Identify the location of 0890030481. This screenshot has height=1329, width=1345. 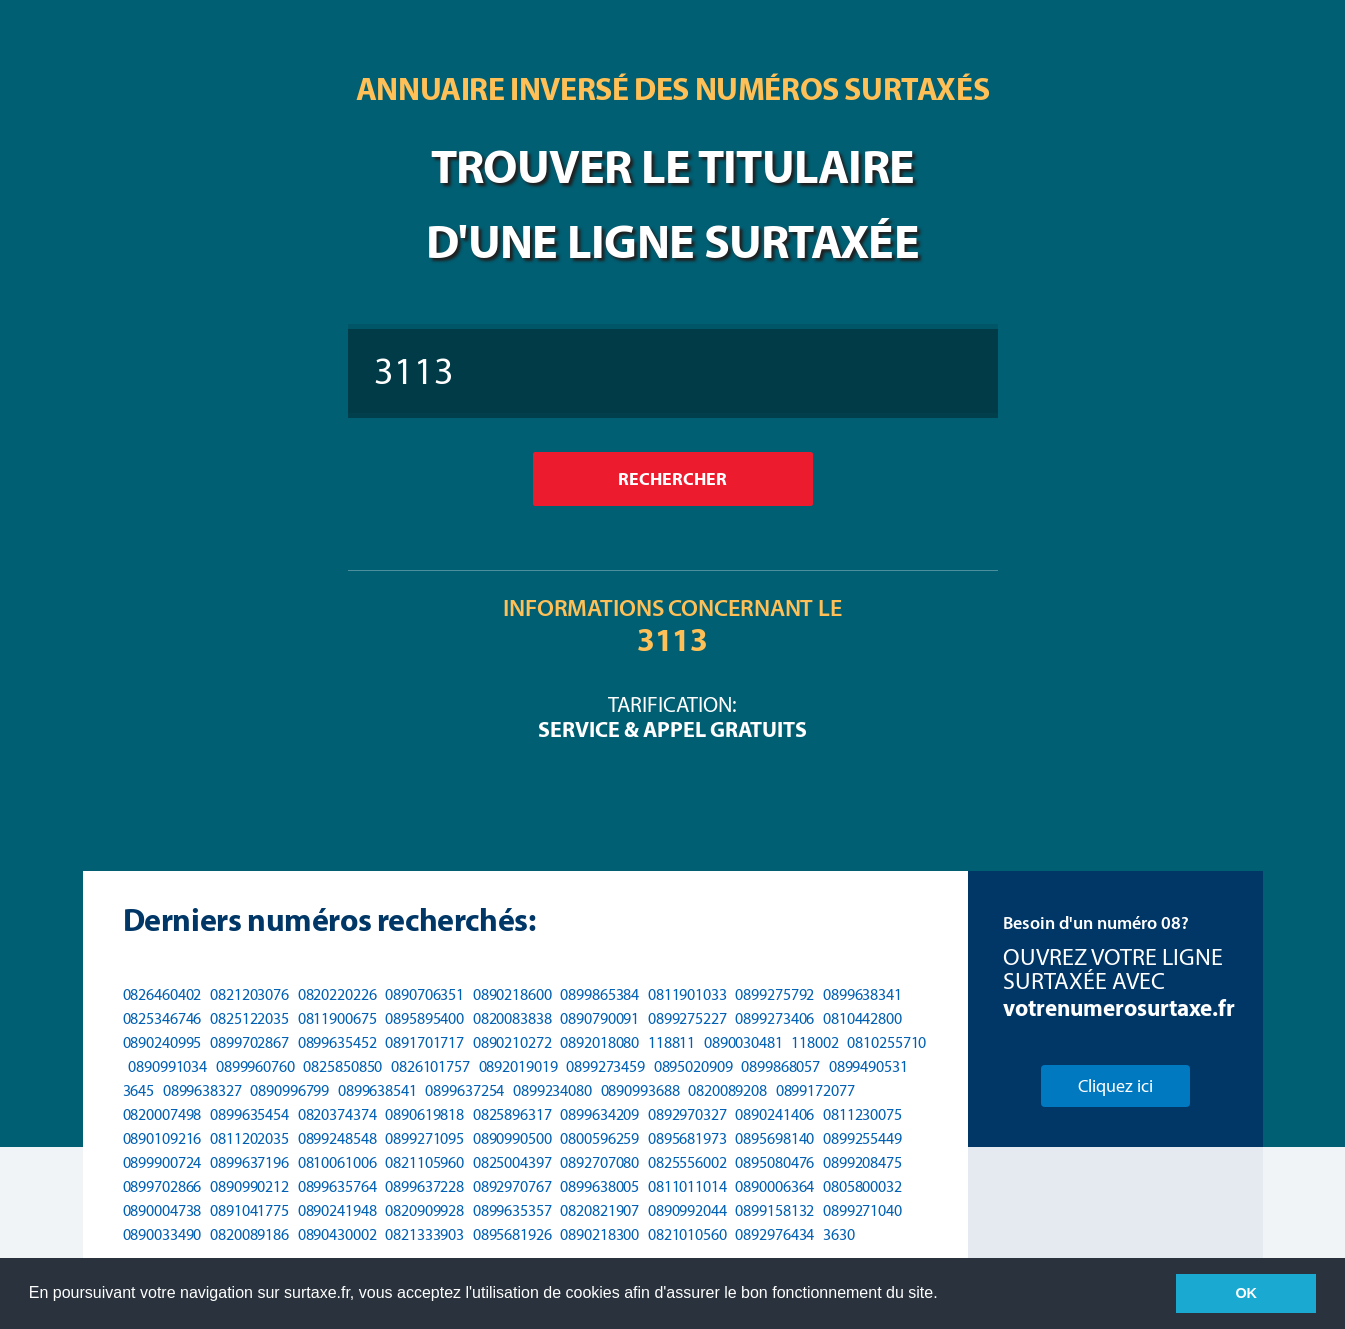
(743, 1042).